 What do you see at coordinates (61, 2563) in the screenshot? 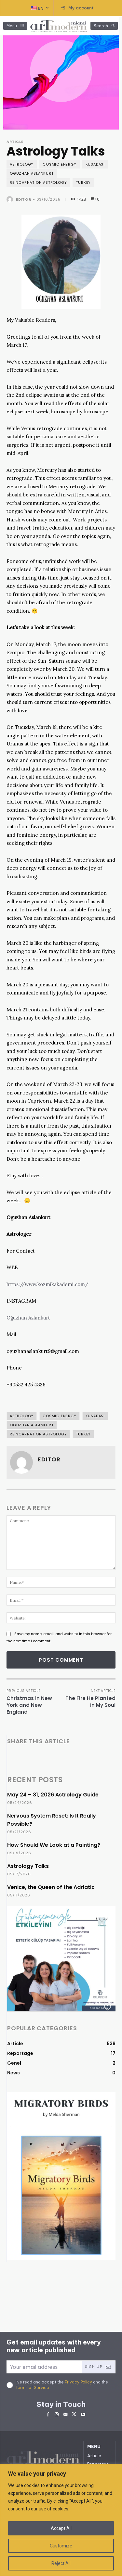
I see `Reject All` at bounding box center [61, 2563].